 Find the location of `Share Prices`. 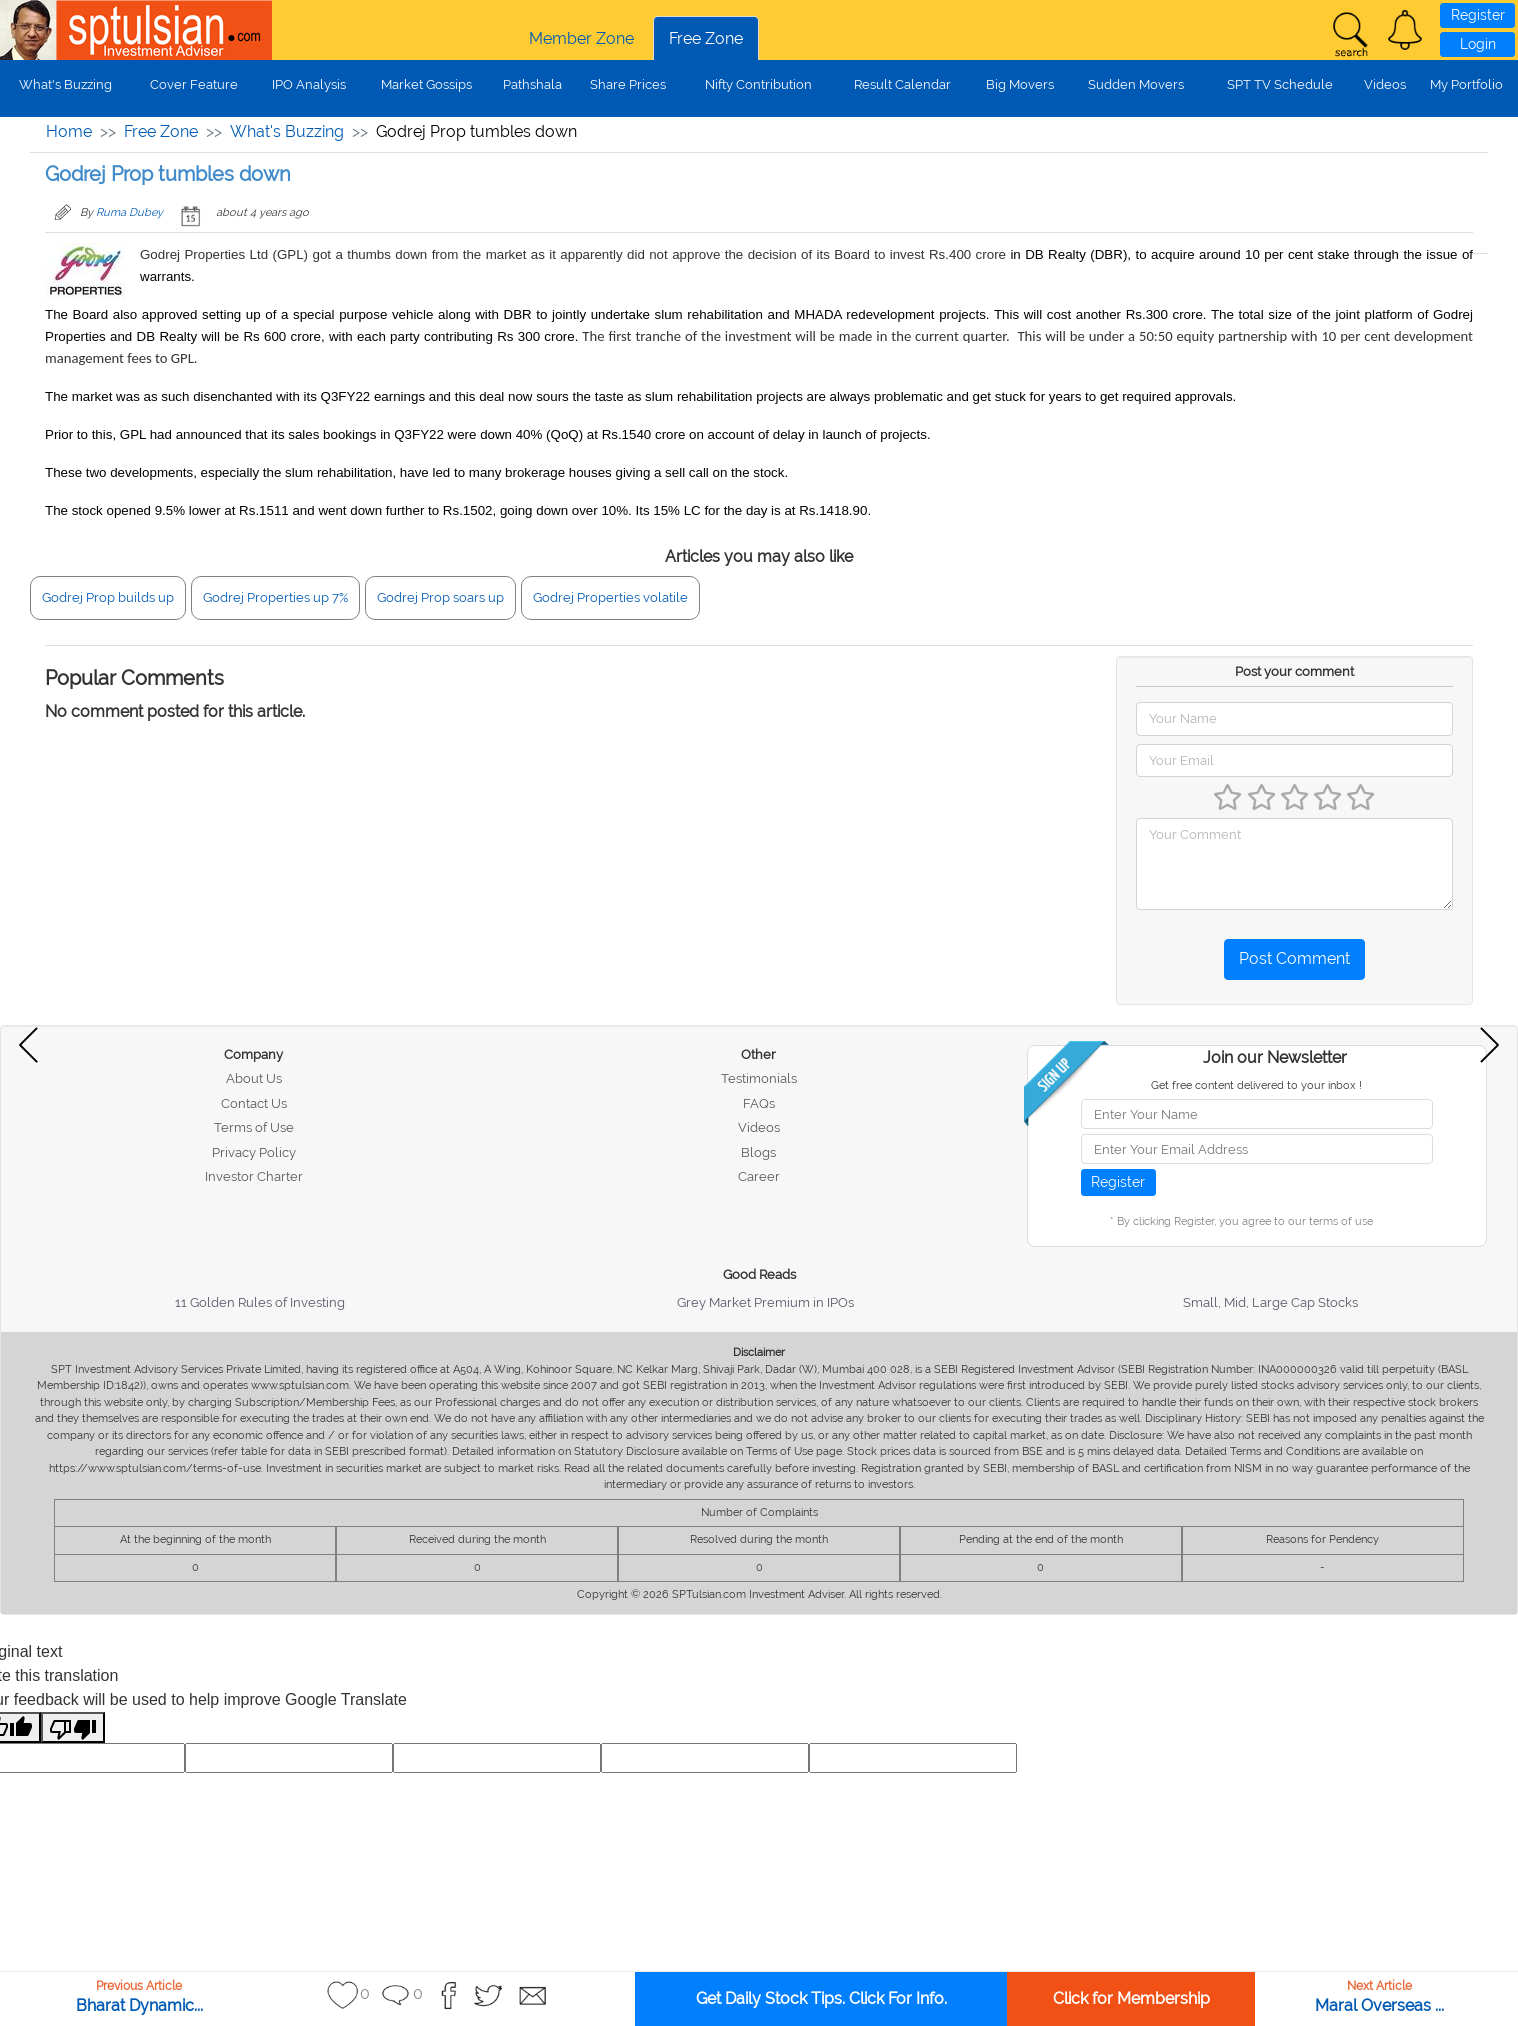

Share Prices is located at coordinates (628, 84).